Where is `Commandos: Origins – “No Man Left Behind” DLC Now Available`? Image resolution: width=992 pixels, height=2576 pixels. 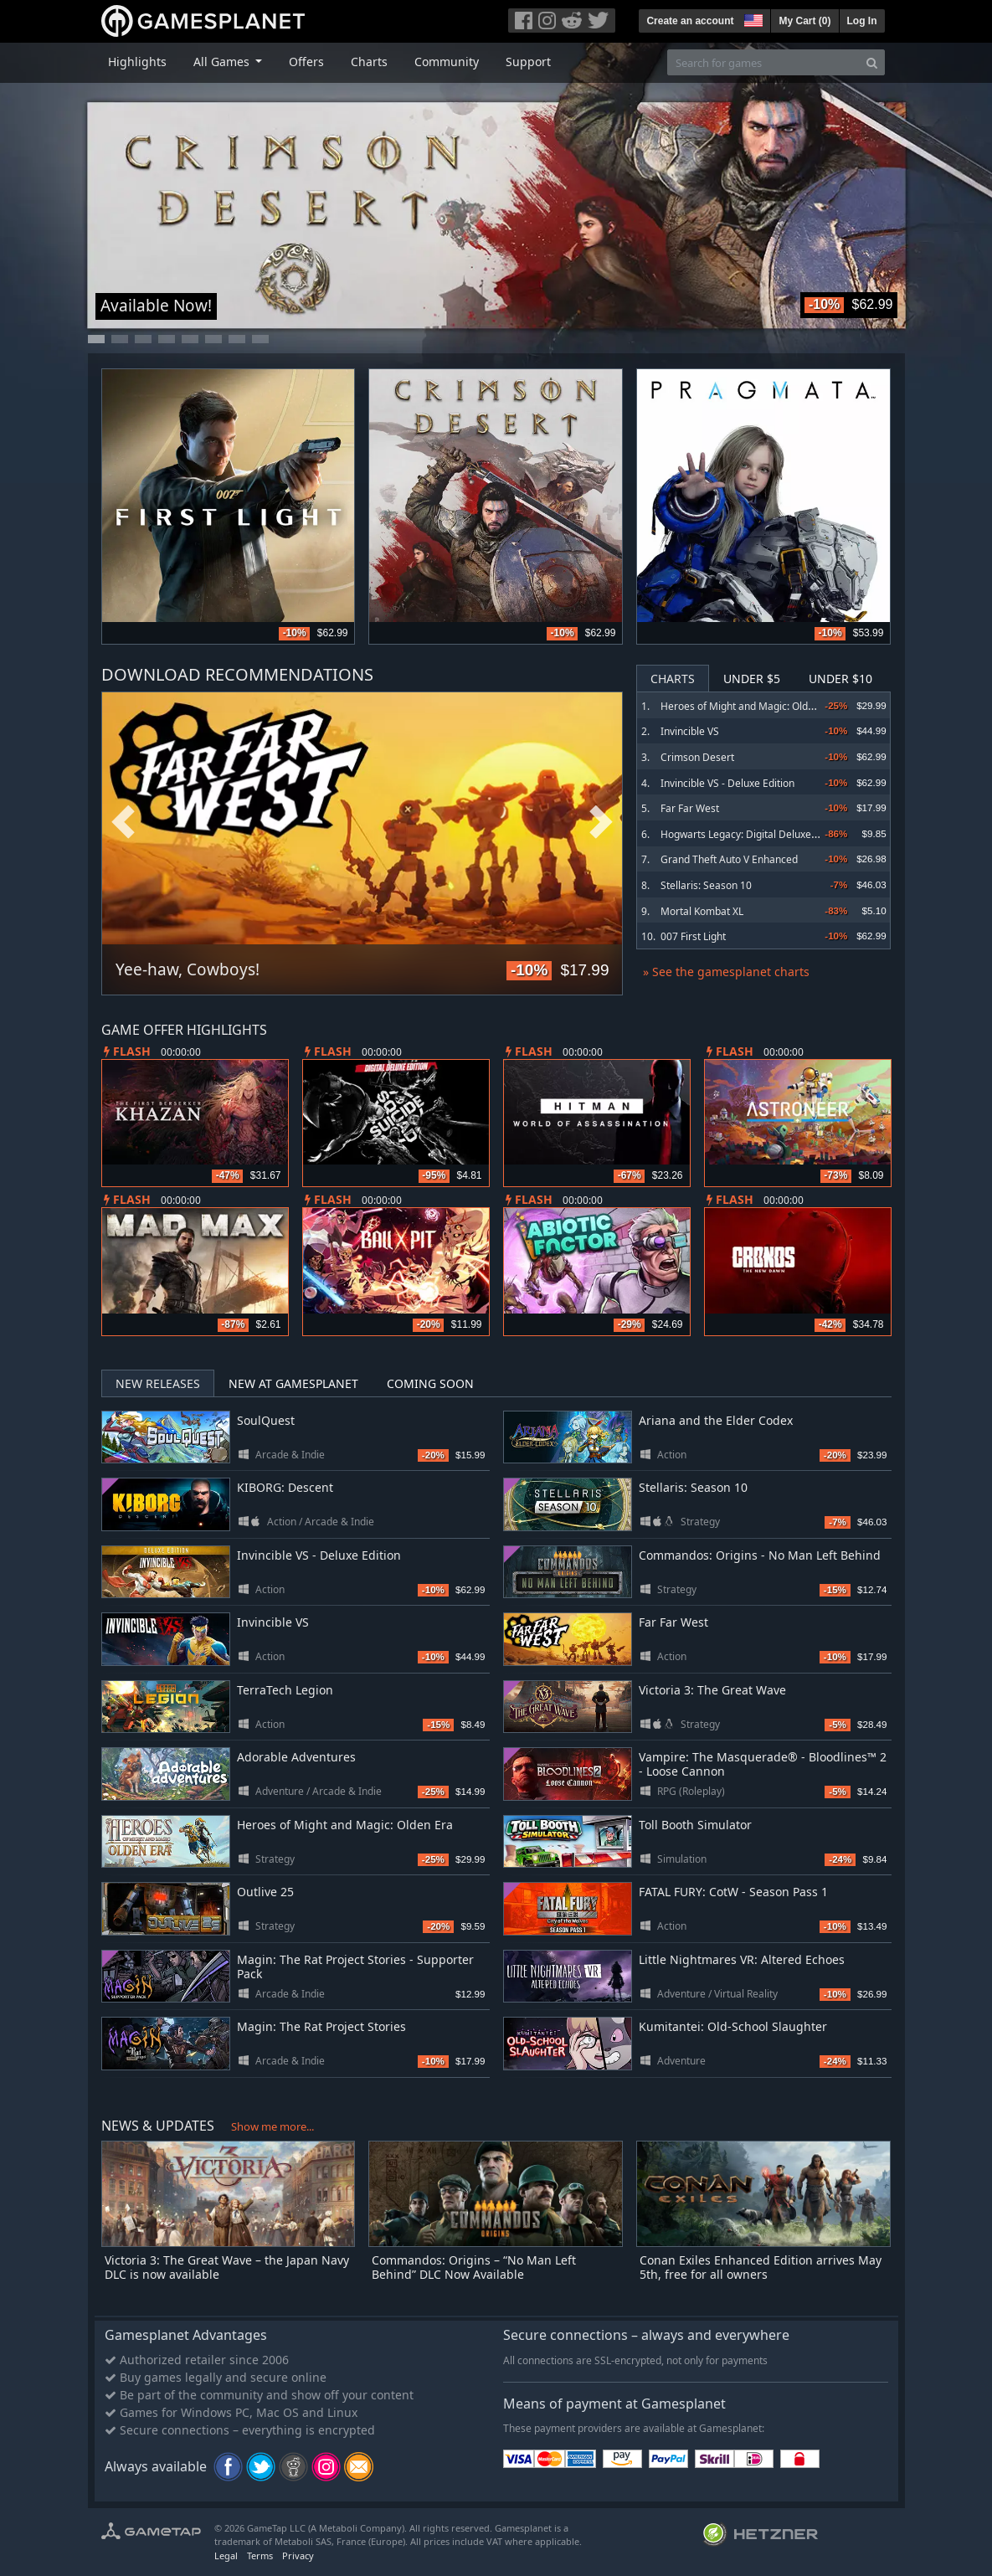 Commandos: Origins – “No Man Left Behind” DLC Now Available is located at coordinates (474, 2267).